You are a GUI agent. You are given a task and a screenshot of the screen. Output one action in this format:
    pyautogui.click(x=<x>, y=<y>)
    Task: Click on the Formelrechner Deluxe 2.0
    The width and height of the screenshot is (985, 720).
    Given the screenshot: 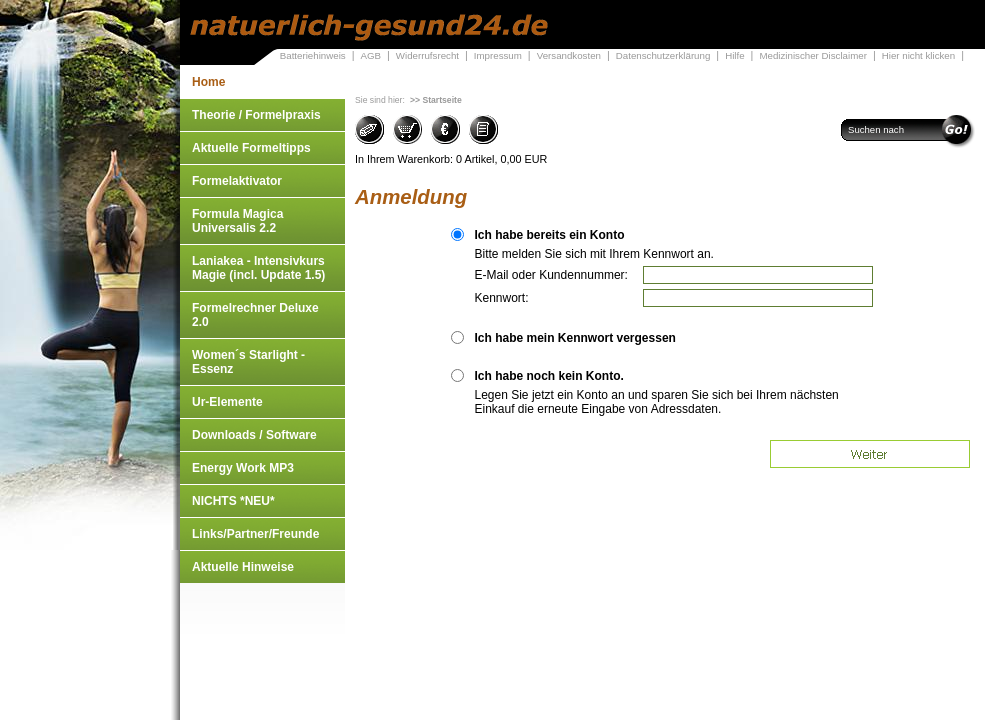 What is the action you would take?
    pyautogui.click(x=255, y=315)
    